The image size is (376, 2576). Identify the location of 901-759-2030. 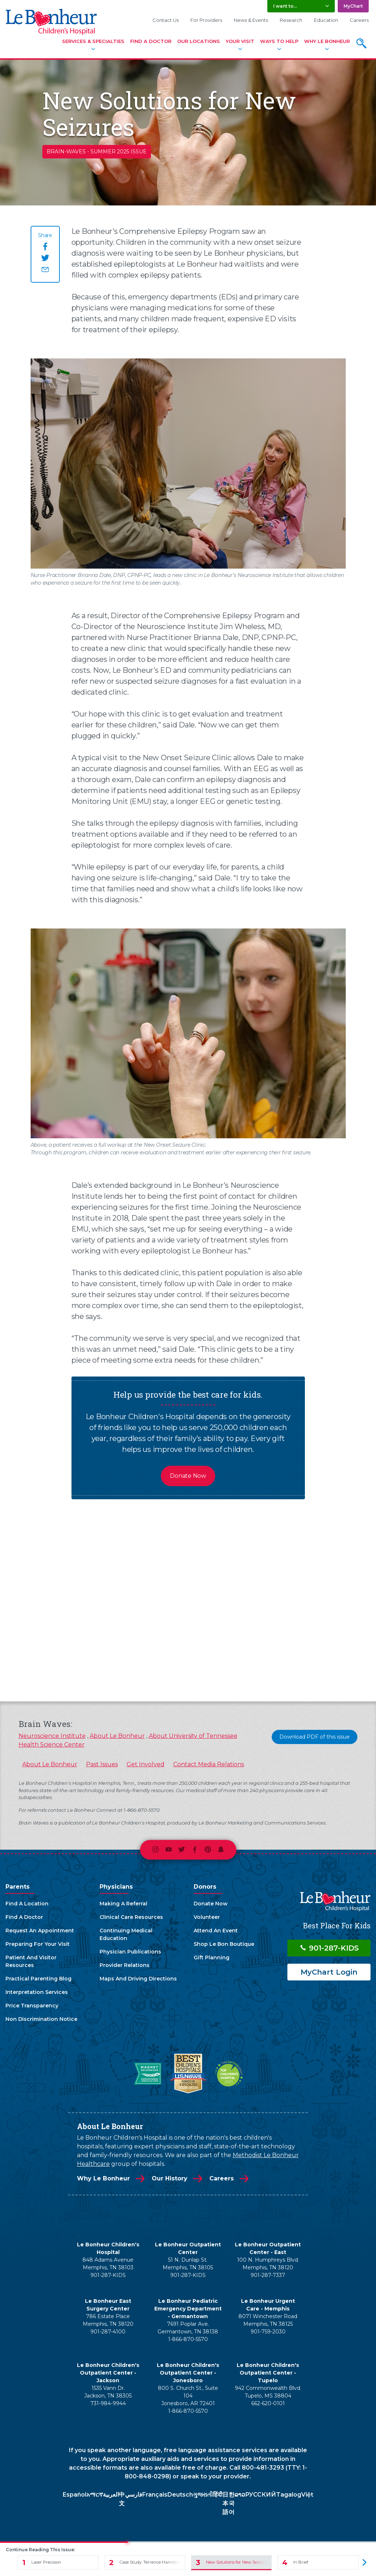
(268, 2331).